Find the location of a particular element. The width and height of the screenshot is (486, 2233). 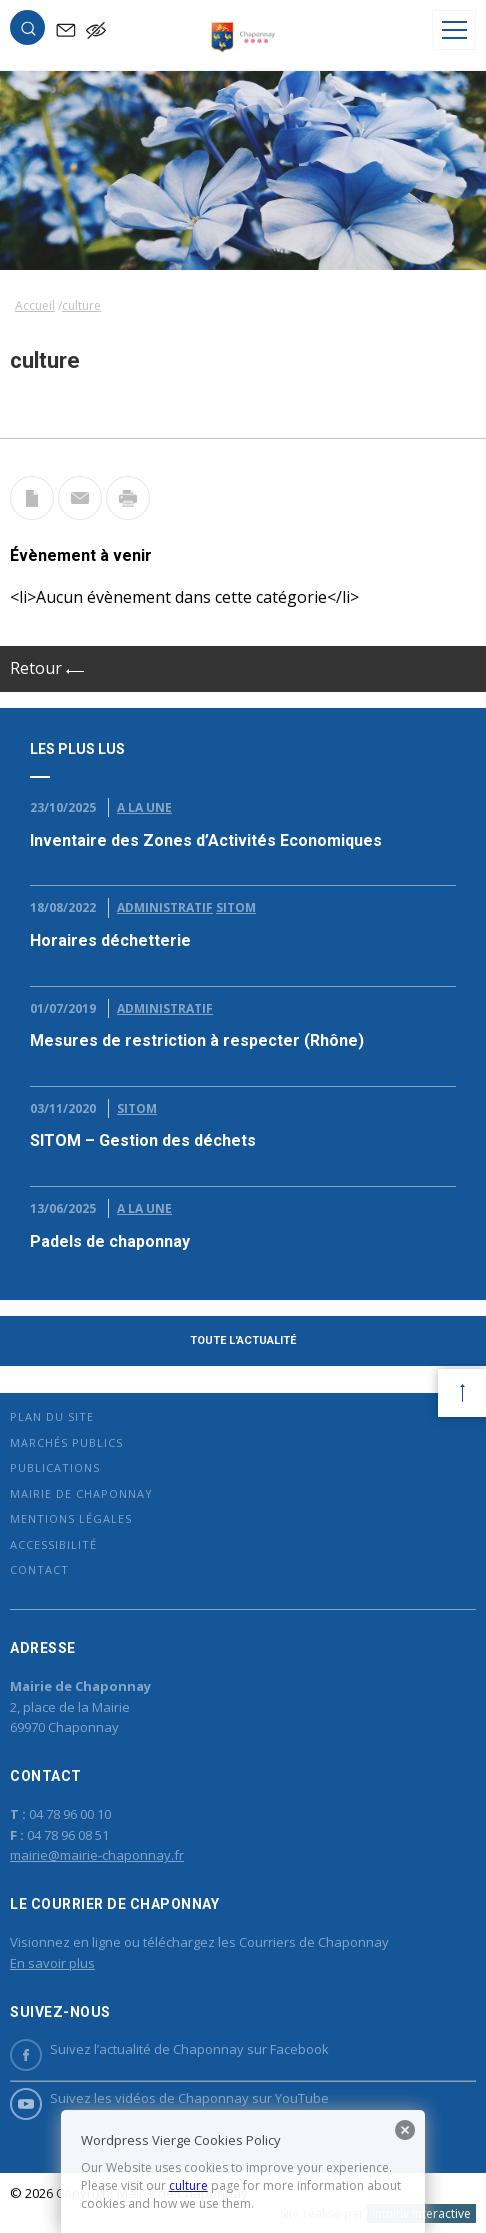

Suivez les vidéos de Chaponnay sur YouTube is located at coordinates (169, 2098).